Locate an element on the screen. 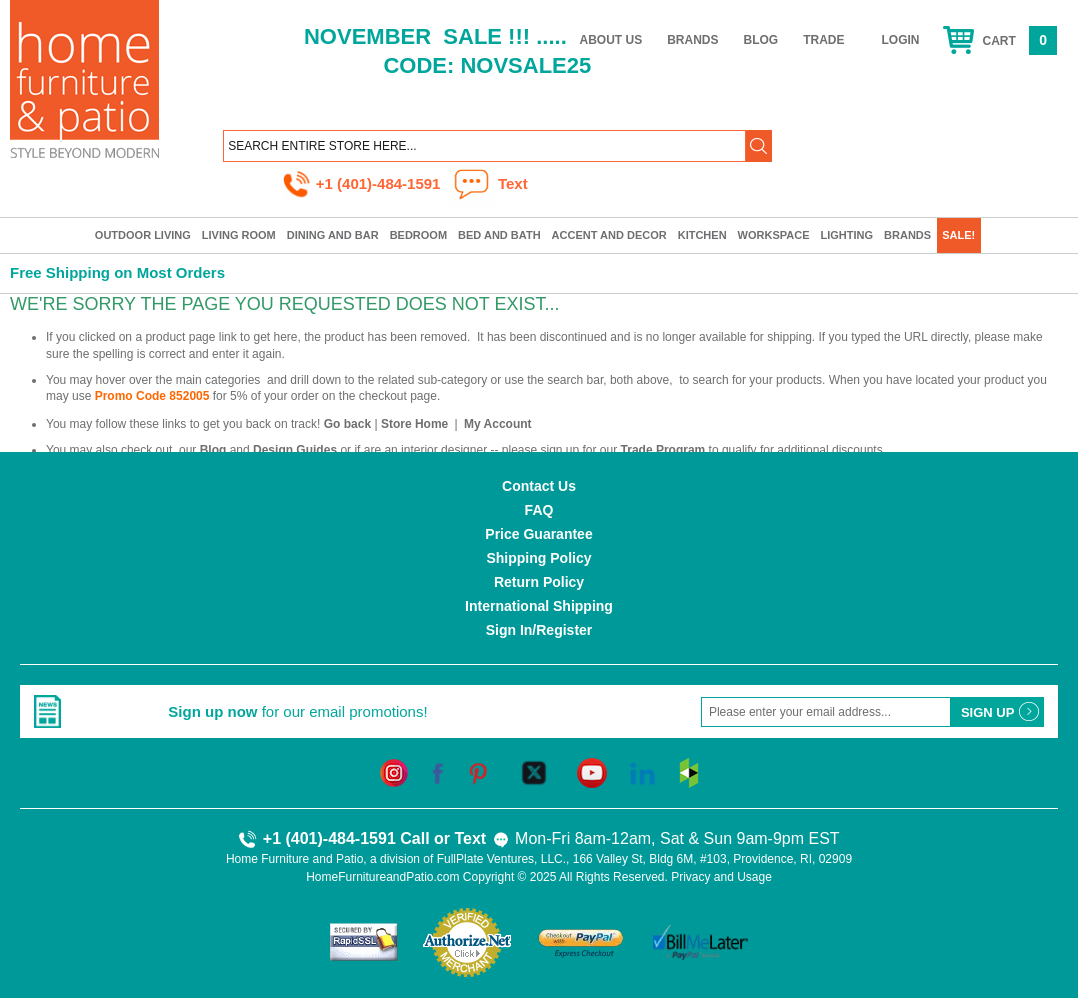 The width and height of the screenshot is (1078, 998). Dining and Bar is located at coordinates (333, 235).